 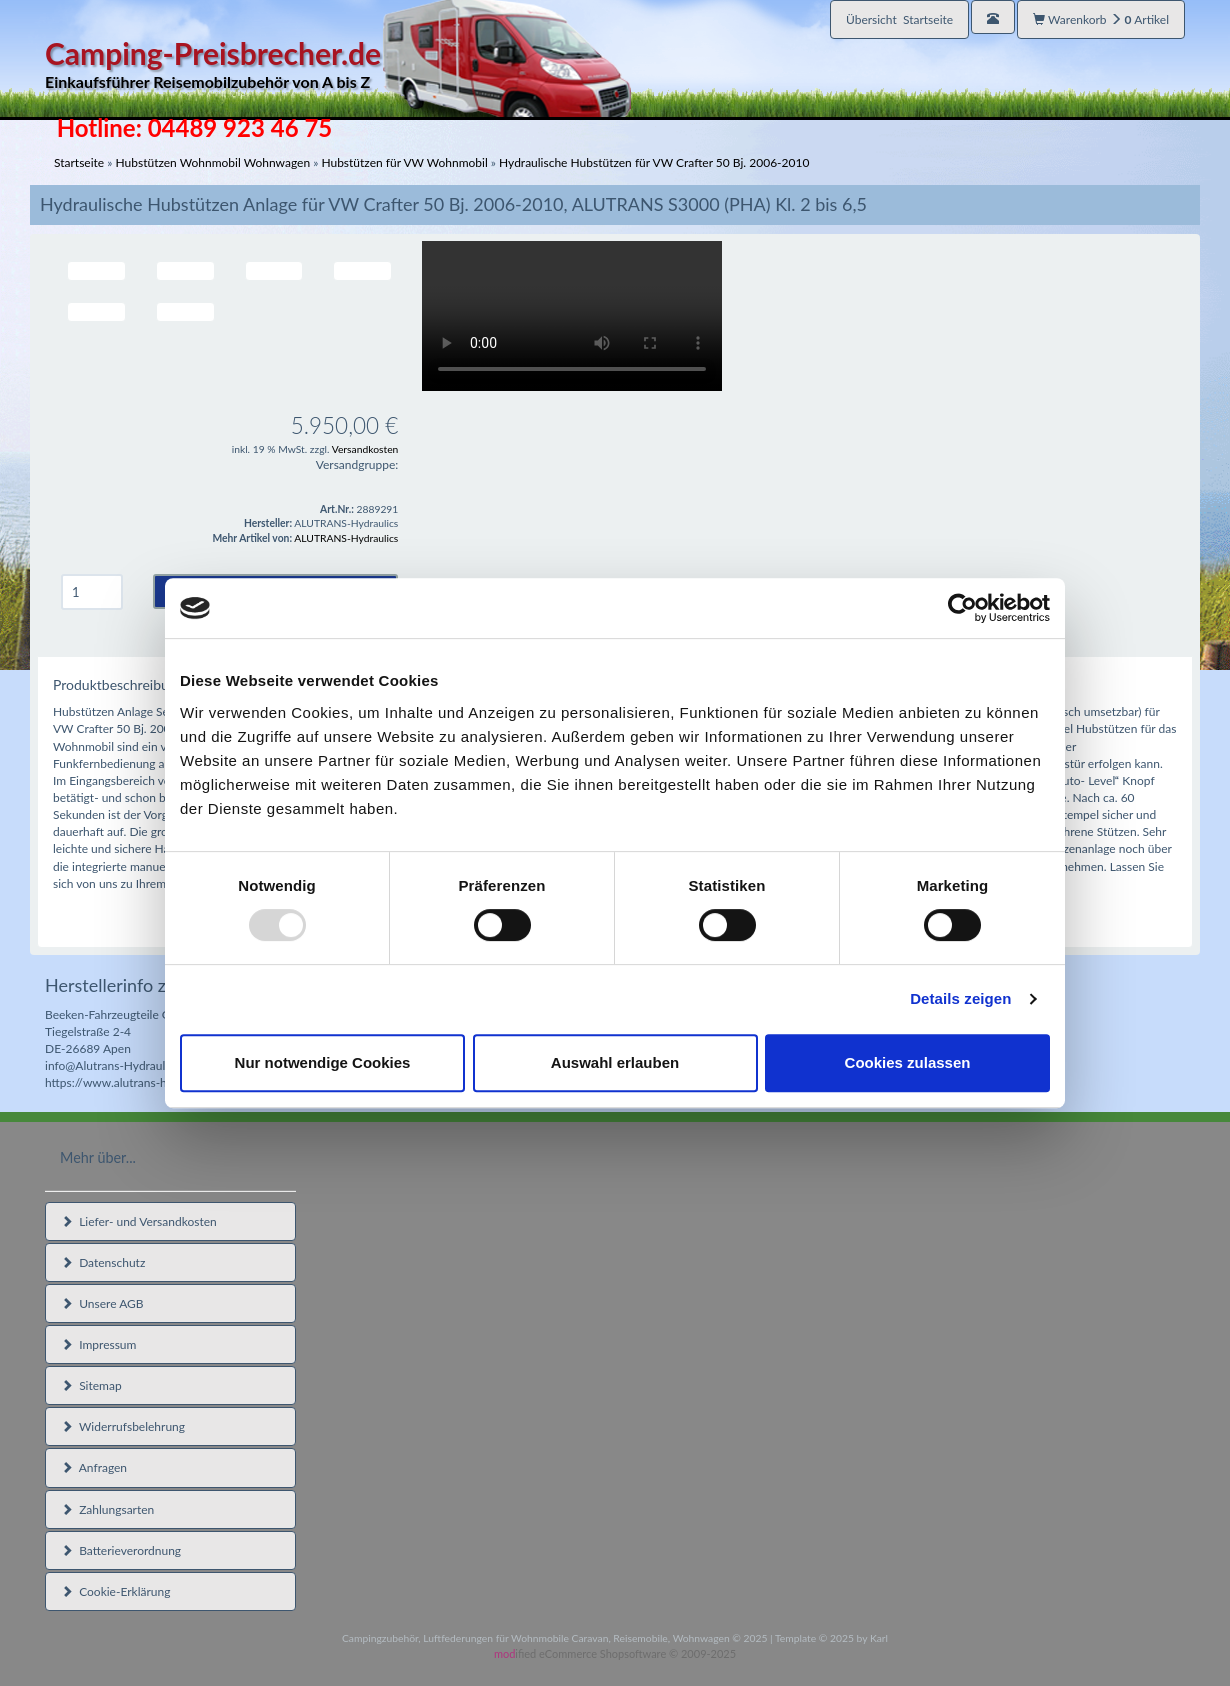 What do you see at coordinates (346, 538) in the screenshot?
I see `ALUTRANS-Hydraulics` at bounding box center [346, 538].